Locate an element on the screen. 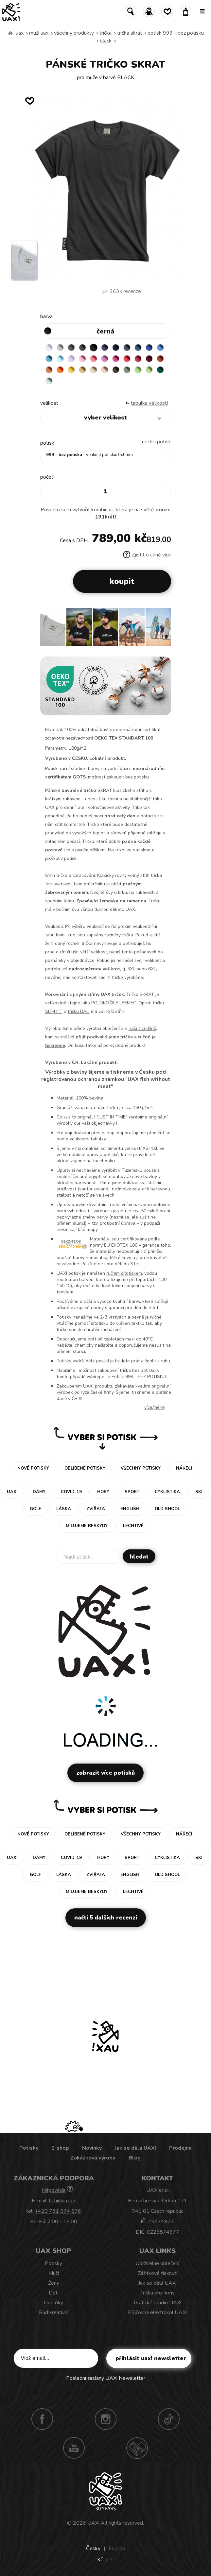  CAPRI BLUE is located at coordinates (160, 347).